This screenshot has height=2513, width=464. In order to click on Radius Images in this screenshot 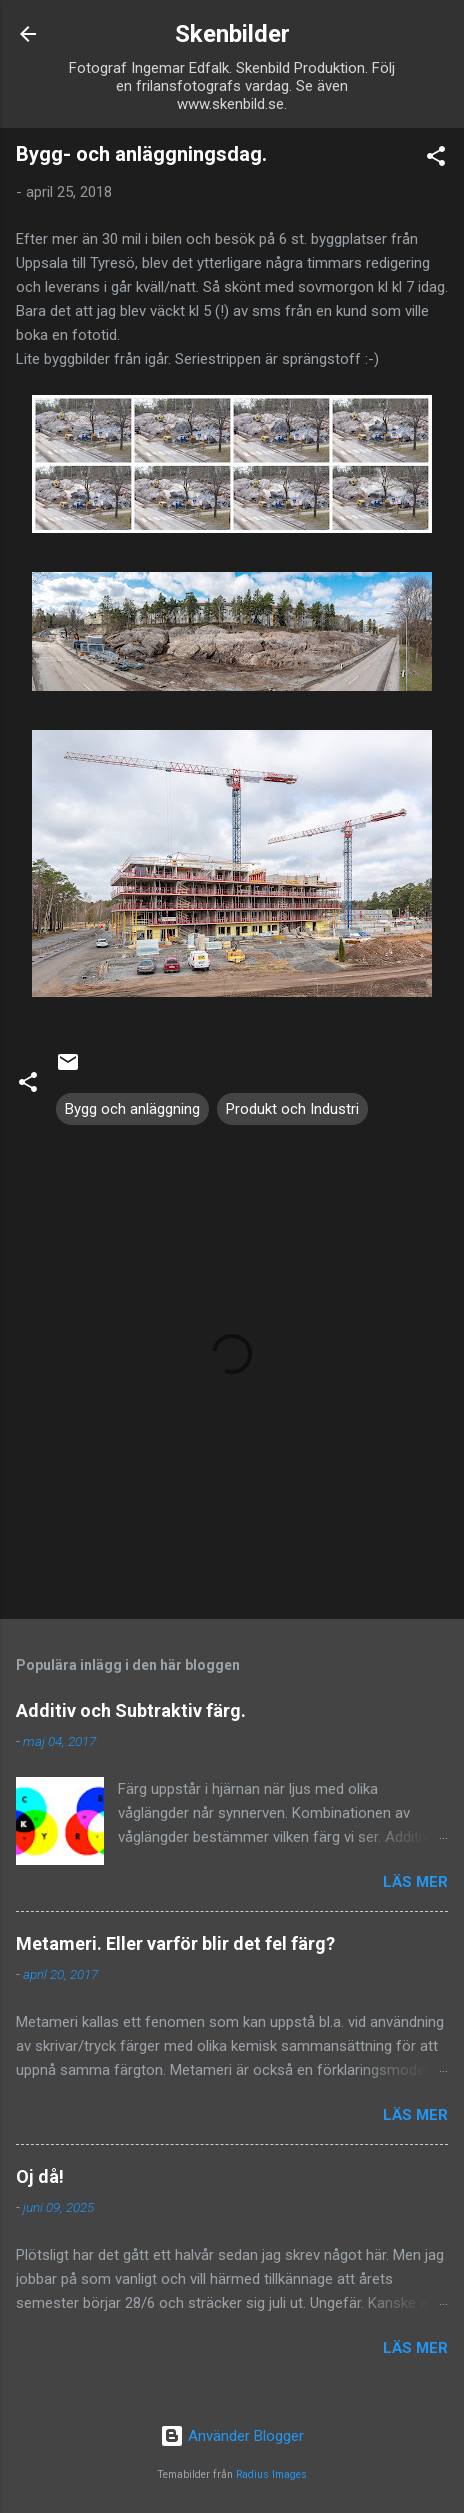, I will do `click(271, 2474)`.